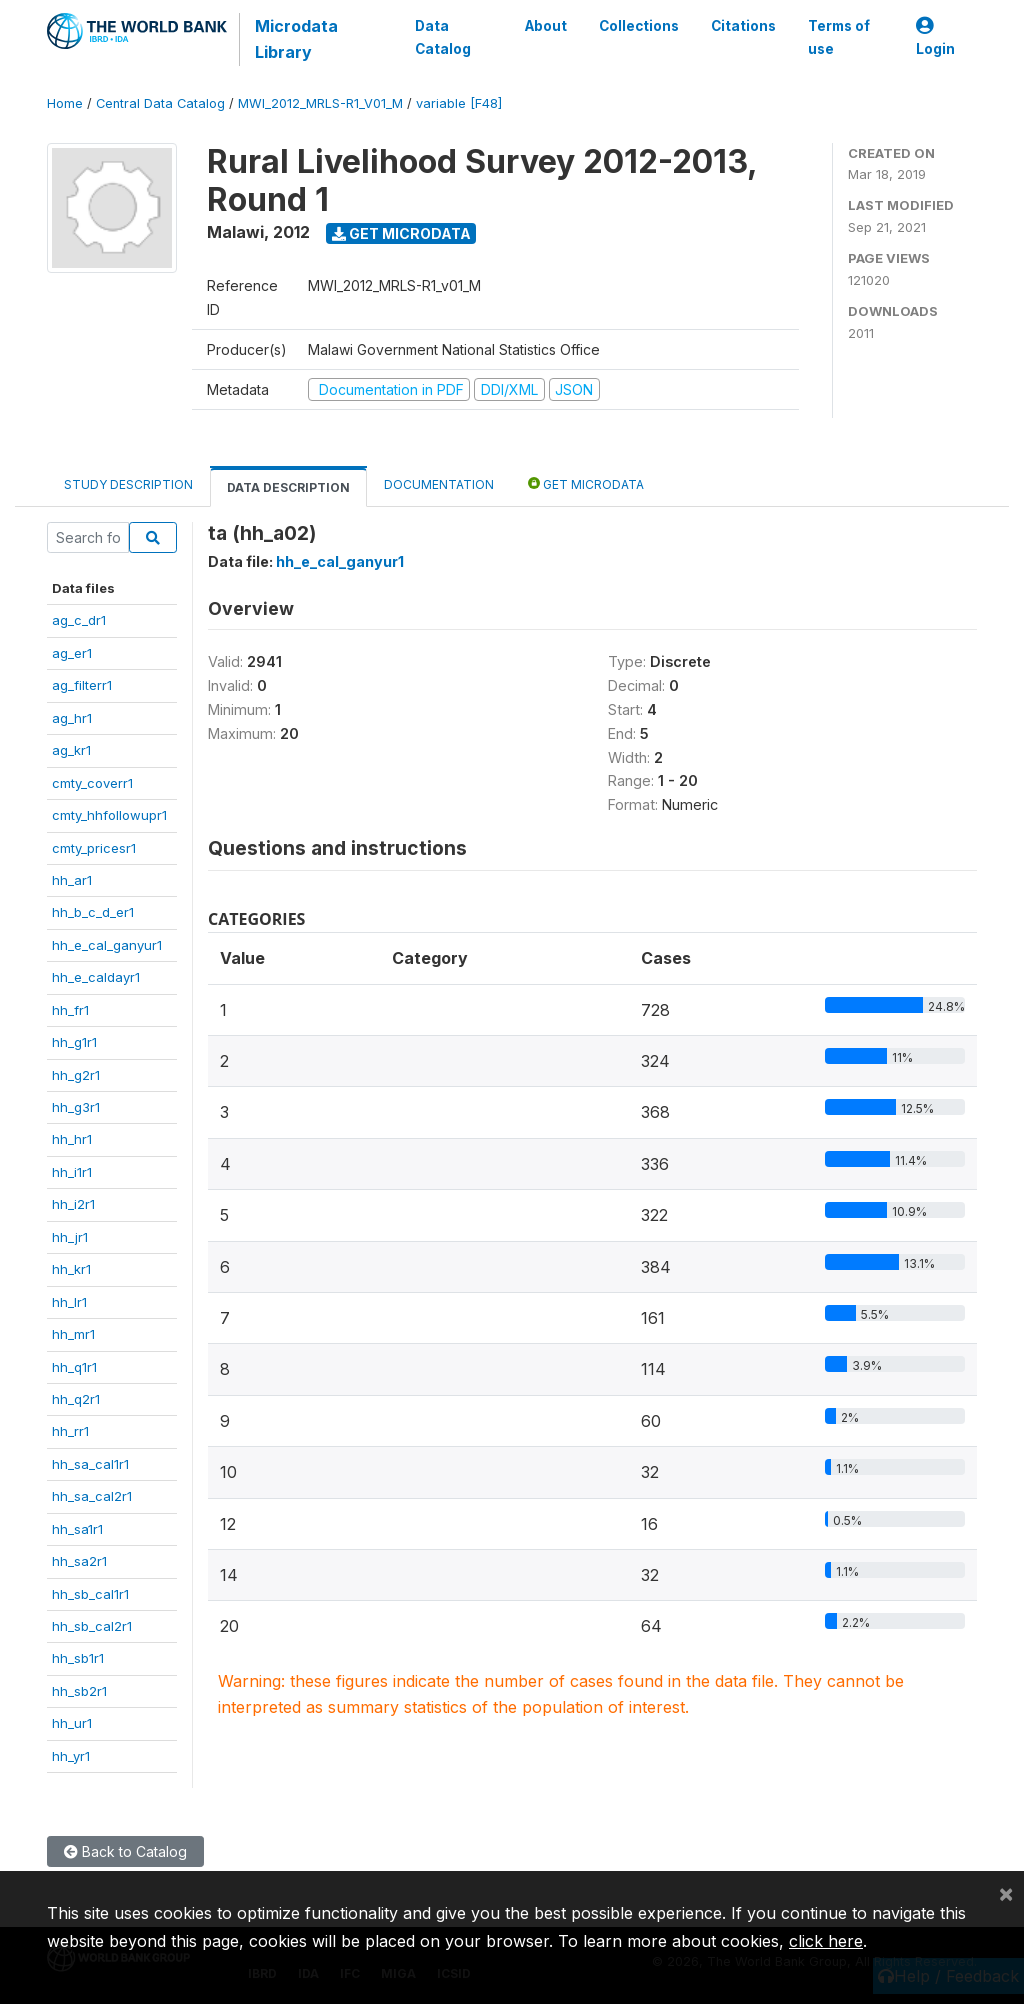  What do you see at coordinates (82, 685) in the screenshot?
I see `ag_filterr1` at bounding box center [82, 685].